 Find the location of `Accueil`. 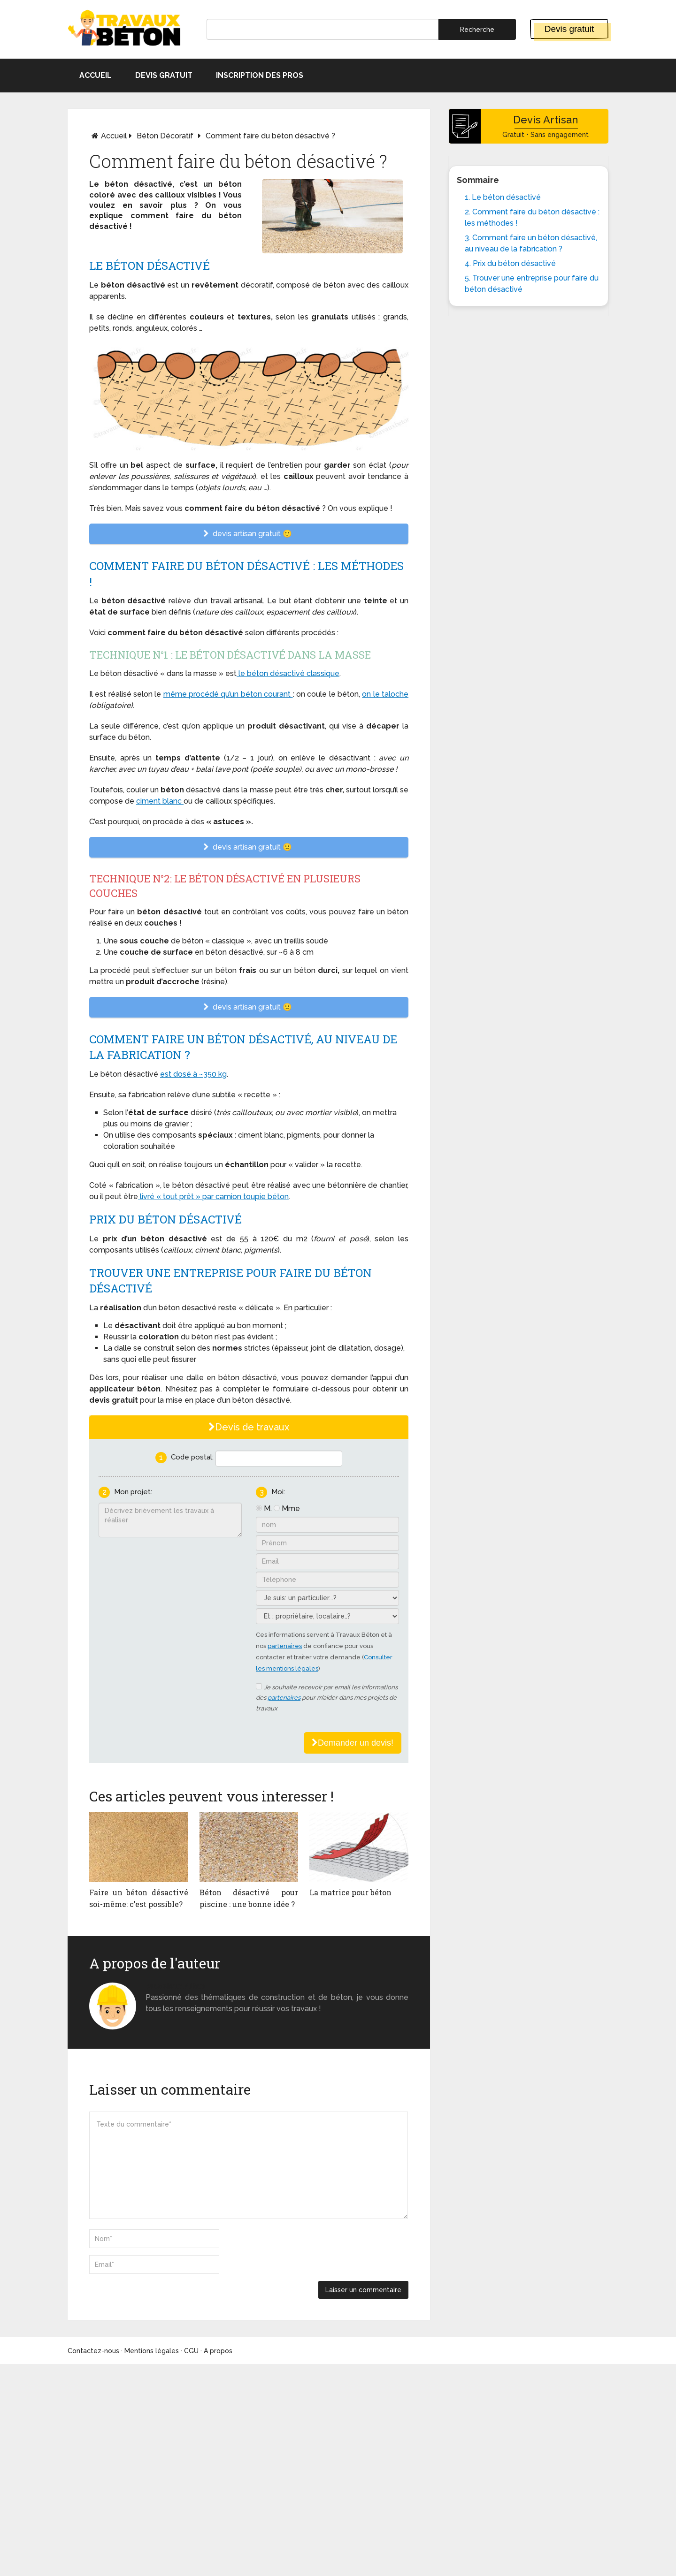

Accueil is located at coordinates (95, 75).